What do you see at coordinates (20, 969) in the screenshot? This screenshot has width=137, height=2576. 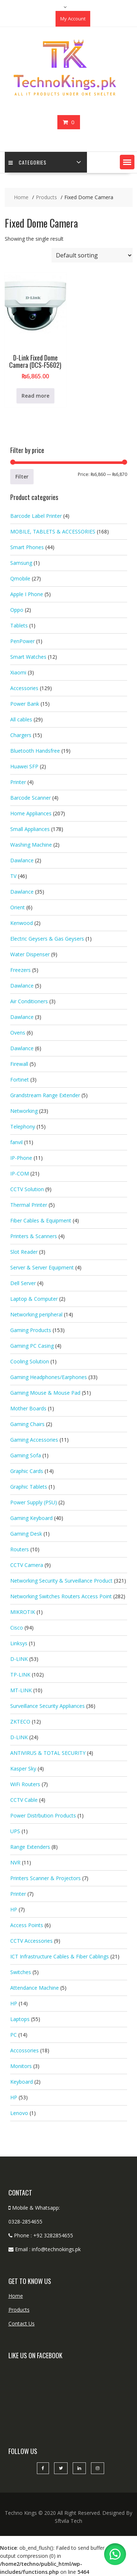 I see `Freezers` at bounding box center [20, 969].